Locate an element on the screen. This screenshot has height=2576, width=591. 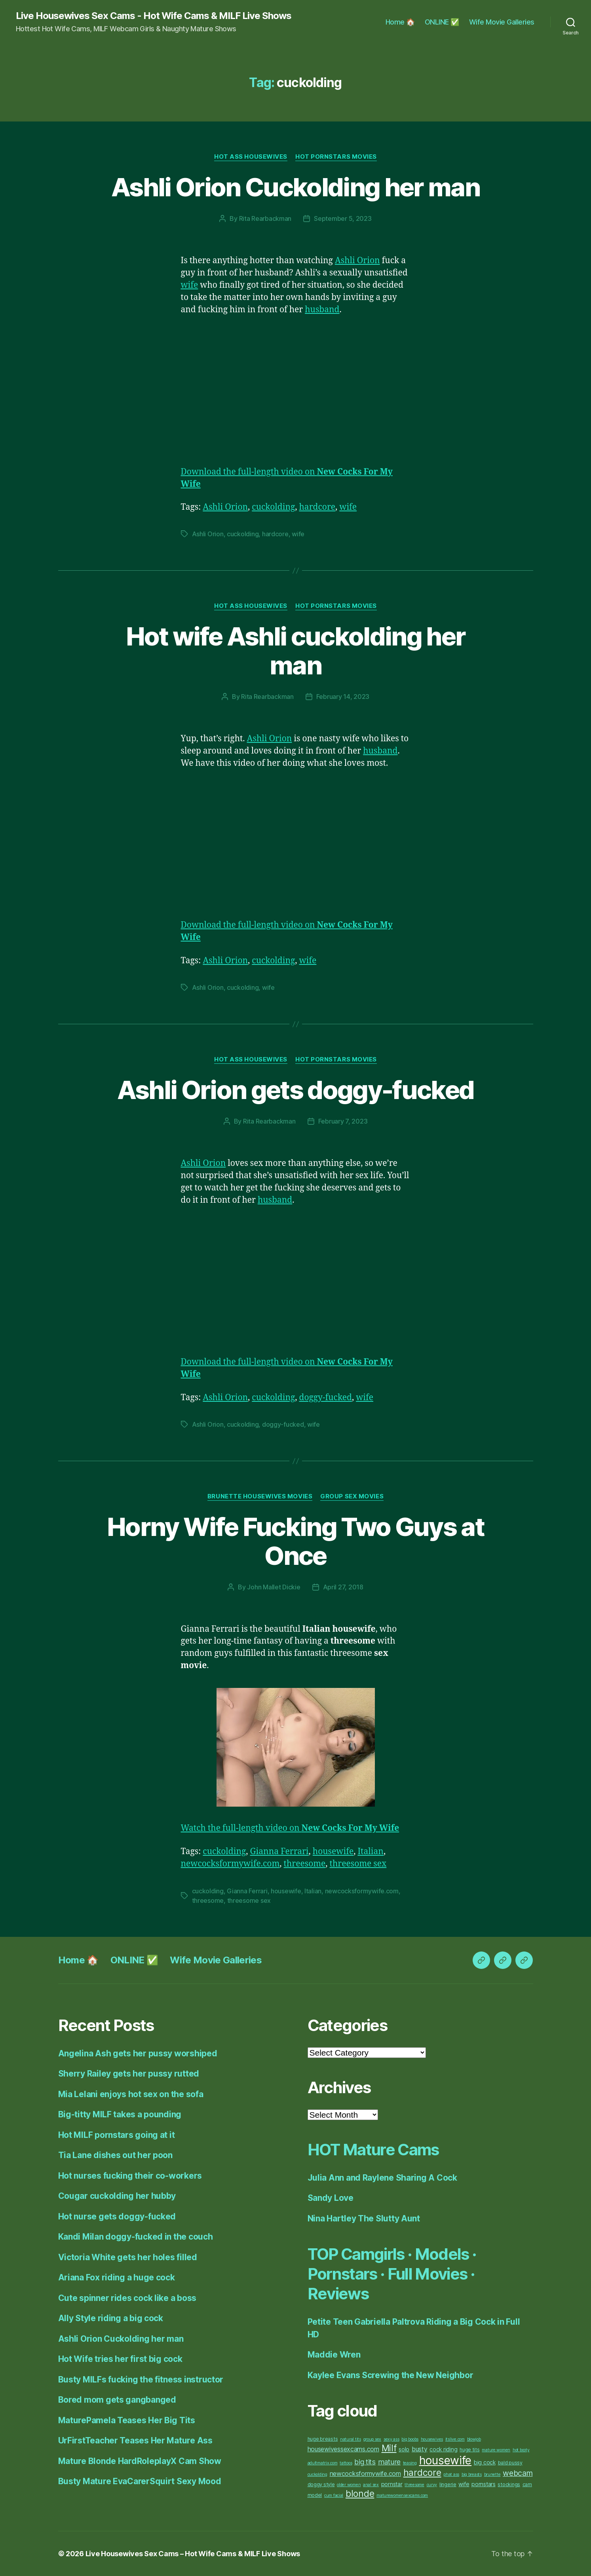
Ashli Orion is located at coordinates (357, 260).